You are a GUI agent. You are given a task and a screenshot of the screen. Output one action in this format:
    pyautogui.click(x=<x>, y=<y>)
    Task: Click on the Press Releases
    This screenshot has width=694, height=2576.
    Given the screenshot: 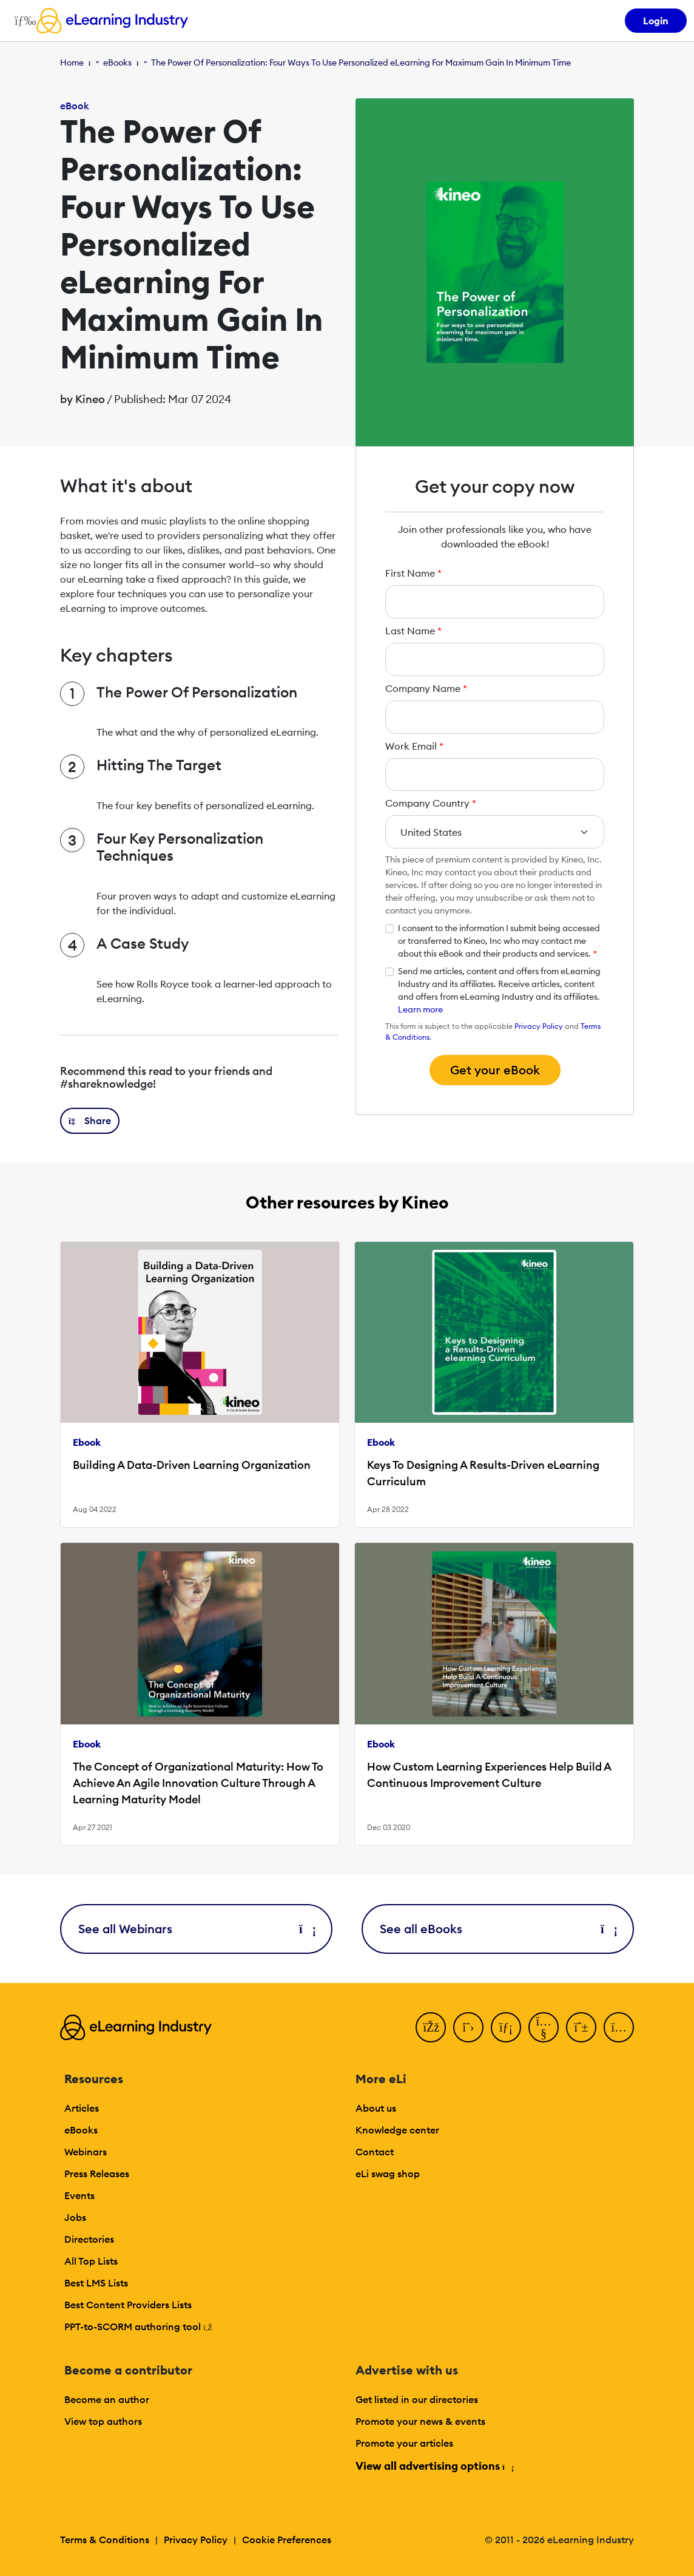 What is the action you would take?
    pyautogui.click(x=96, y=2174)
    